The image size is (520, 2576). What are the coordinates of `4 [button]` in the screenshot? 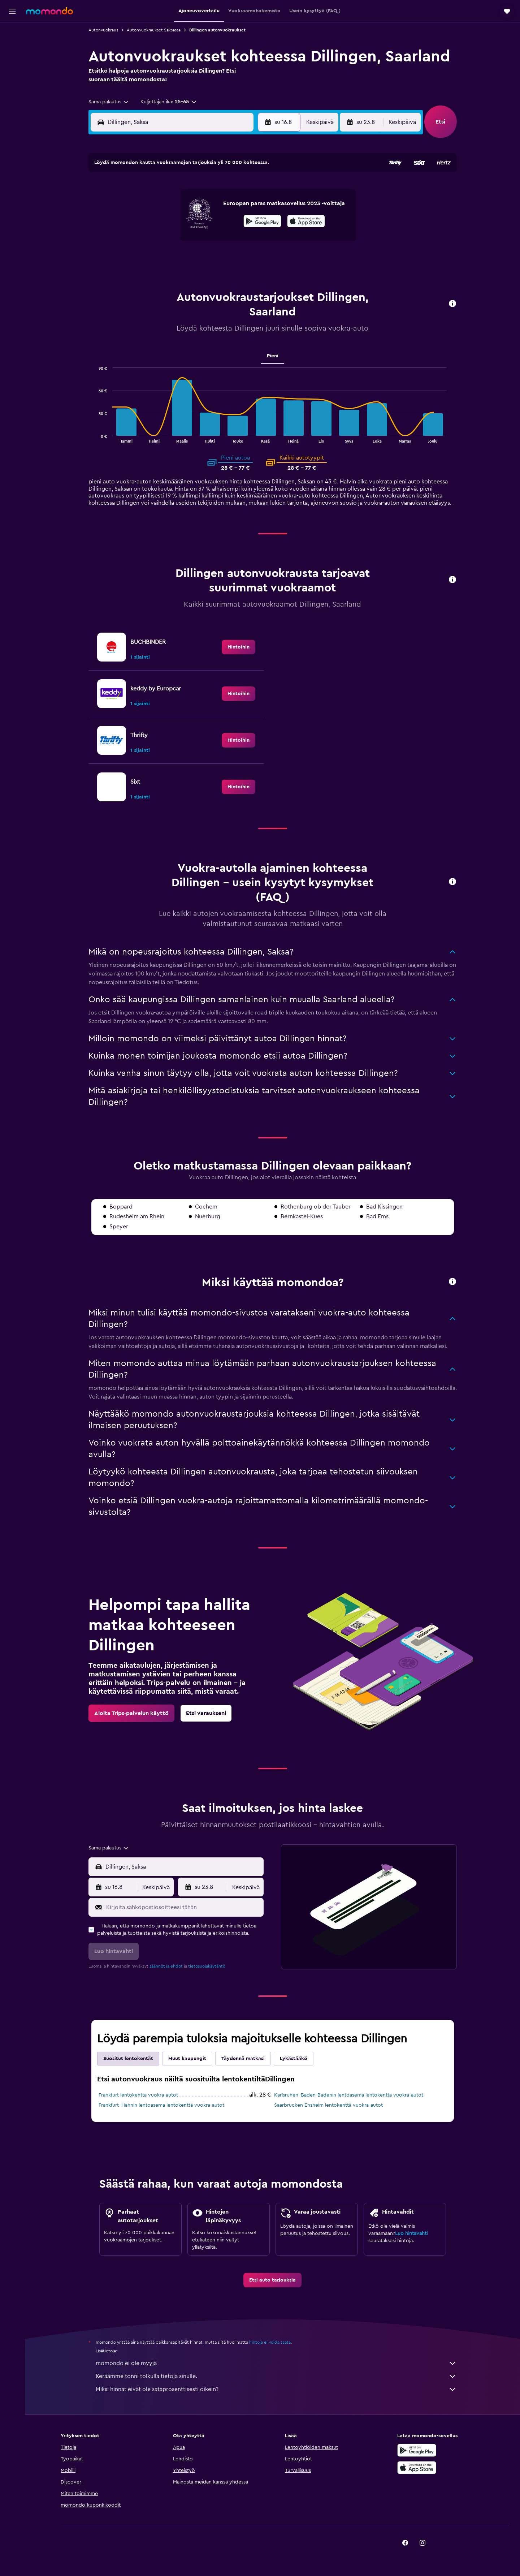 It's located at (161, 207).